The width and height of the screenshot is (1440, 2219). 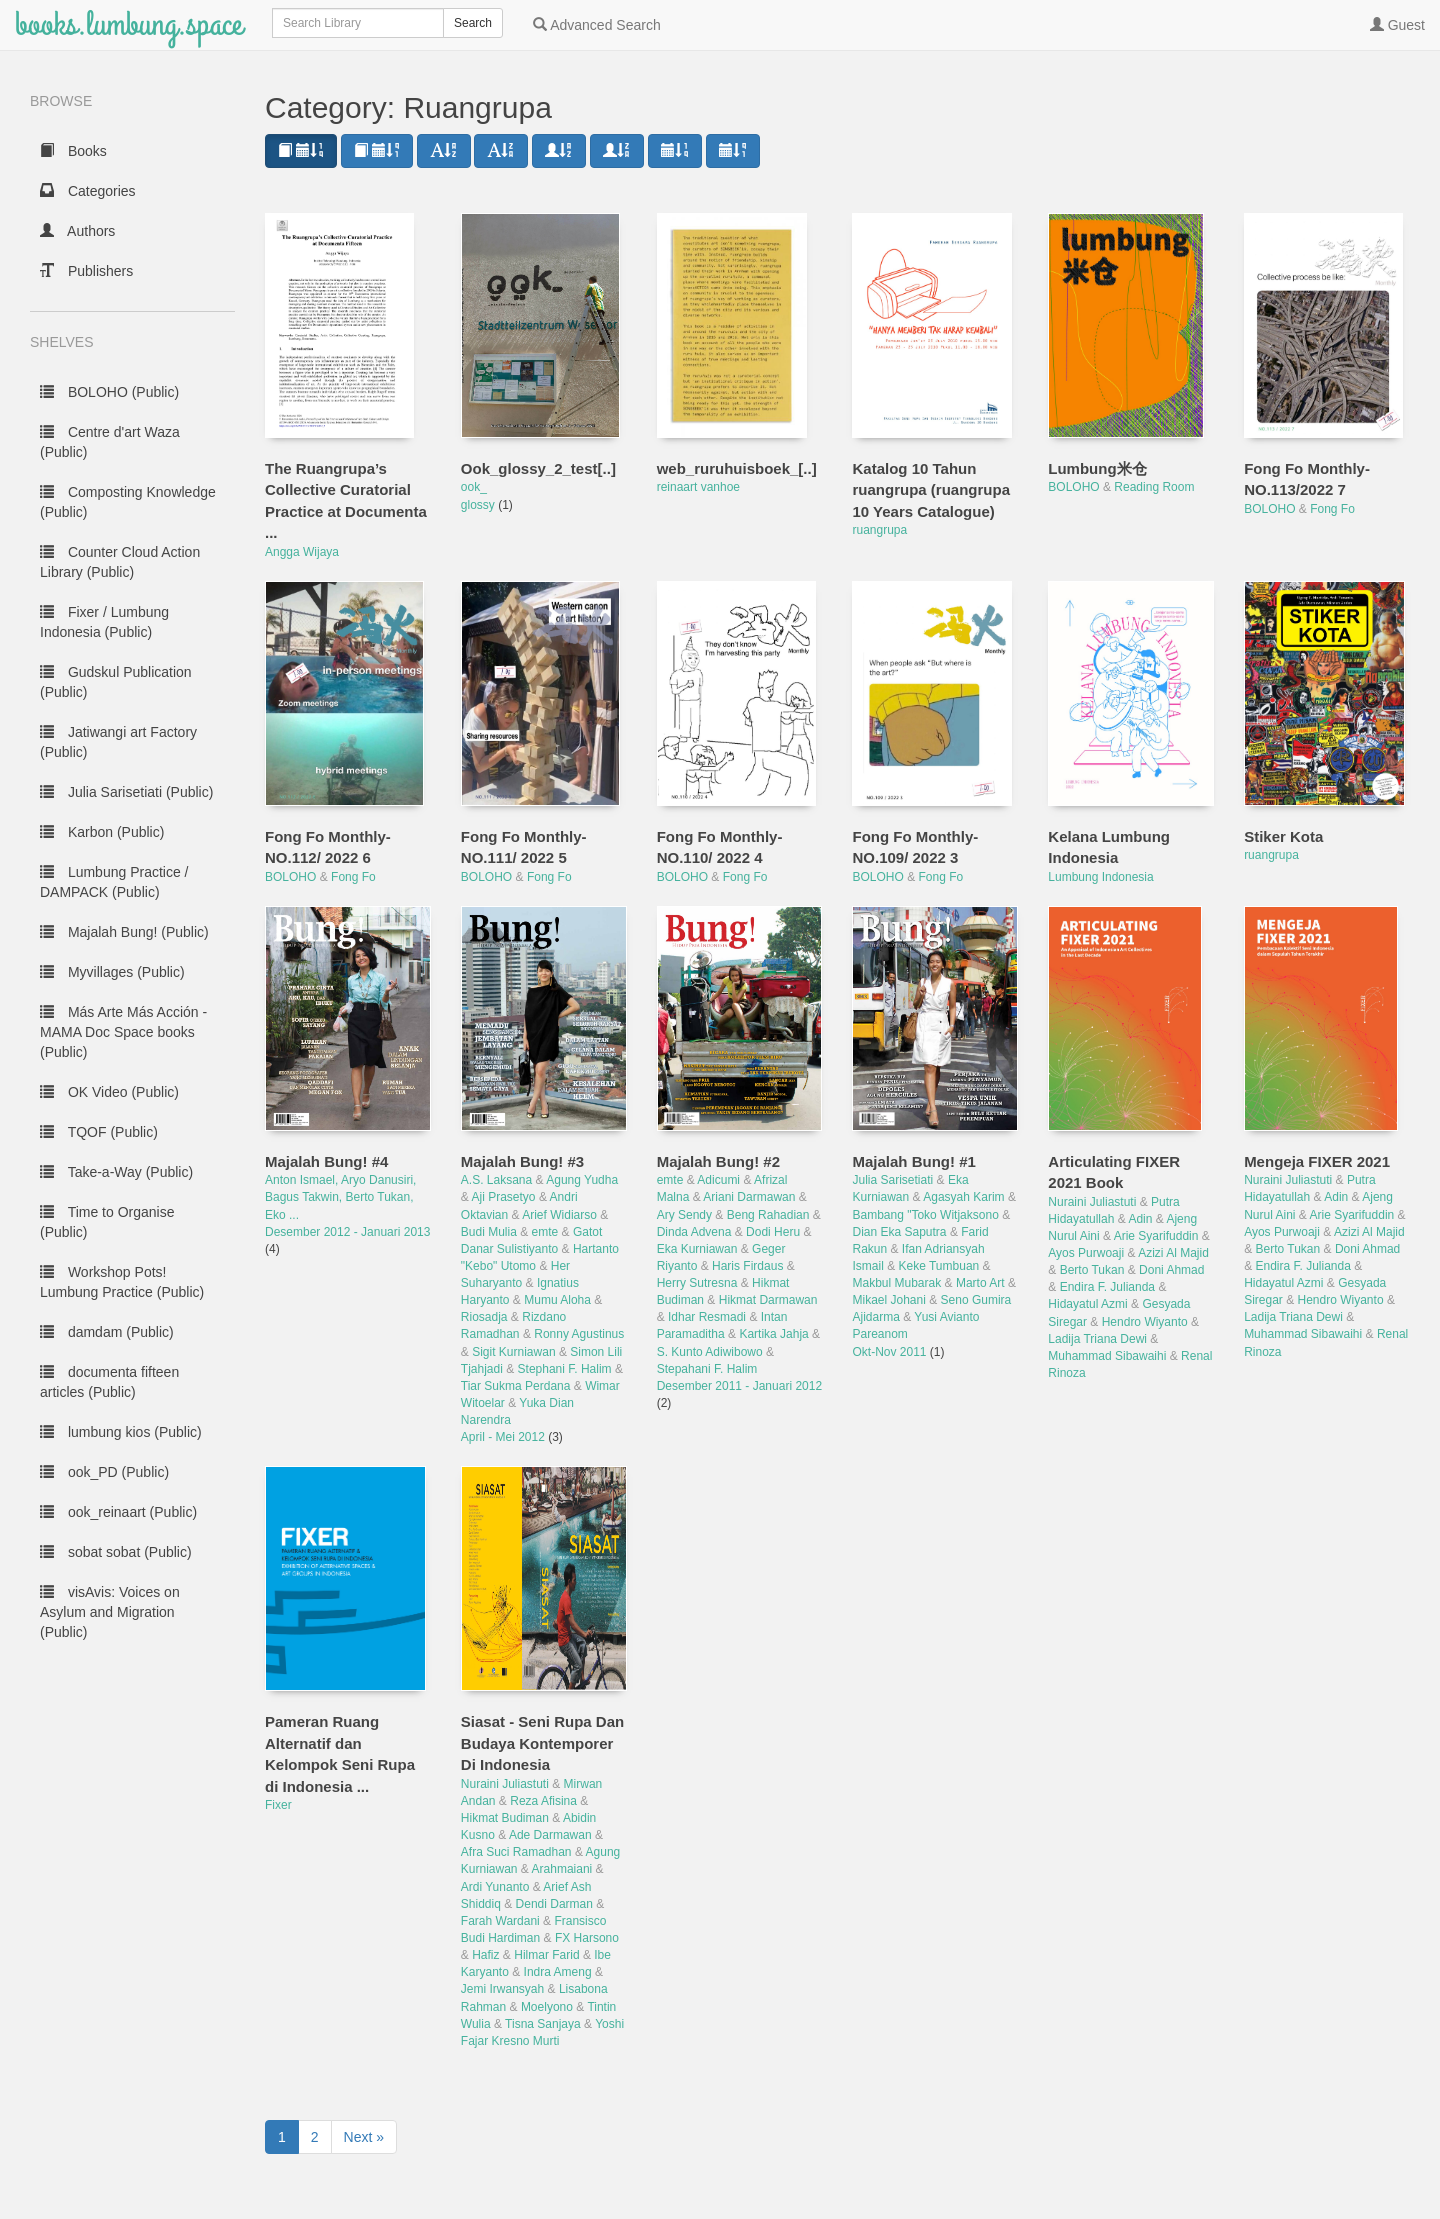 I want to click on Take-a-Way (Public), so click(x=116, y=1172).